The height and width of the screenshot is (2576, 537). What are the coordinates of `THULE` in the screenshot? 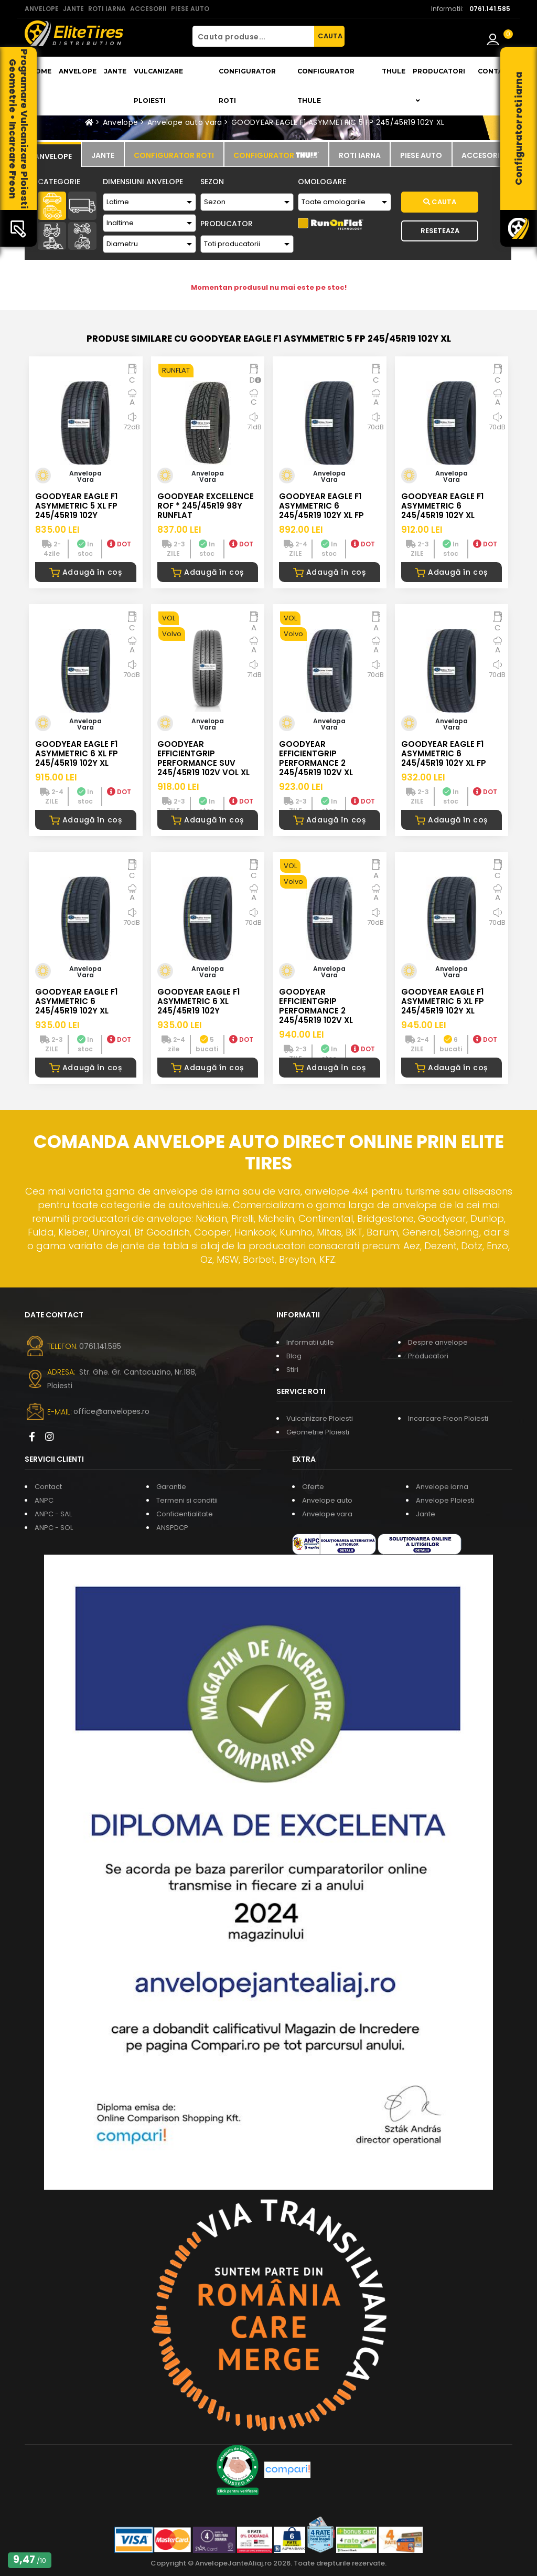 It's located at (393, 71).